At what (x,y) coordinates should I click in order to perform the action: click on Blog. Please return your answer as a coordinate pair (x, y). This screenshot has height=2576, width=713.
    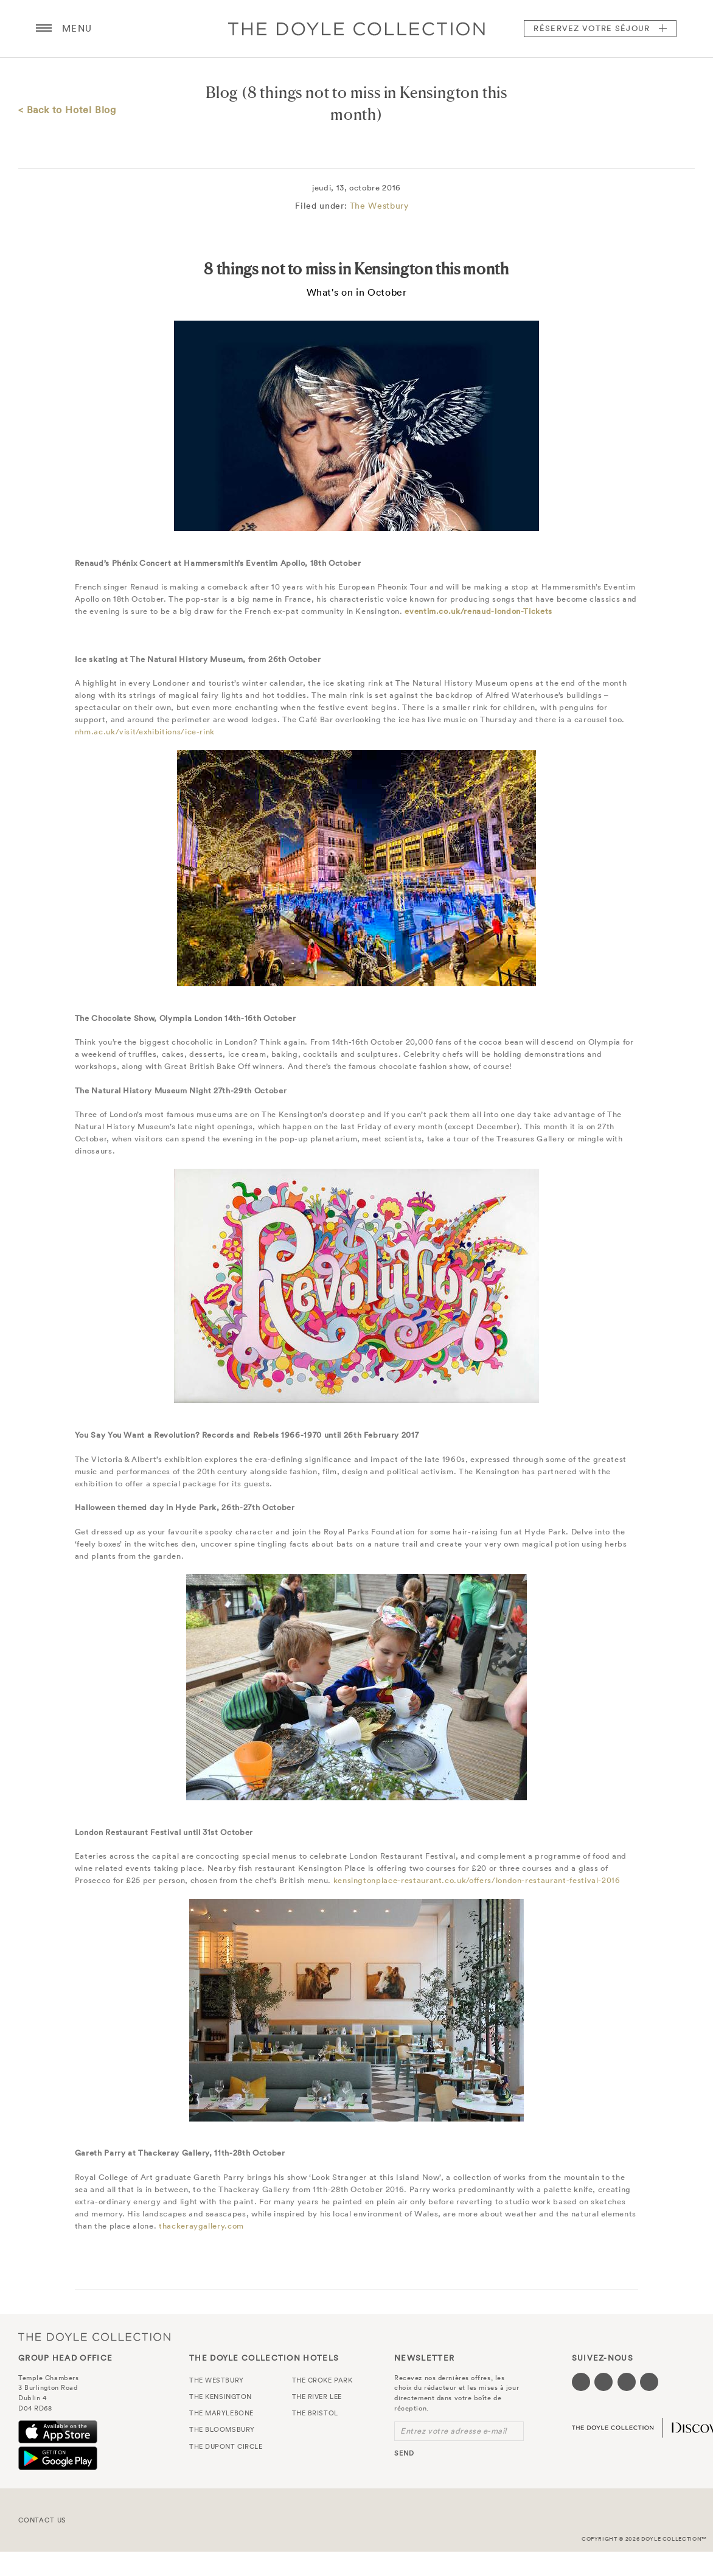
    Looking at the image, I should click on (222, 92).